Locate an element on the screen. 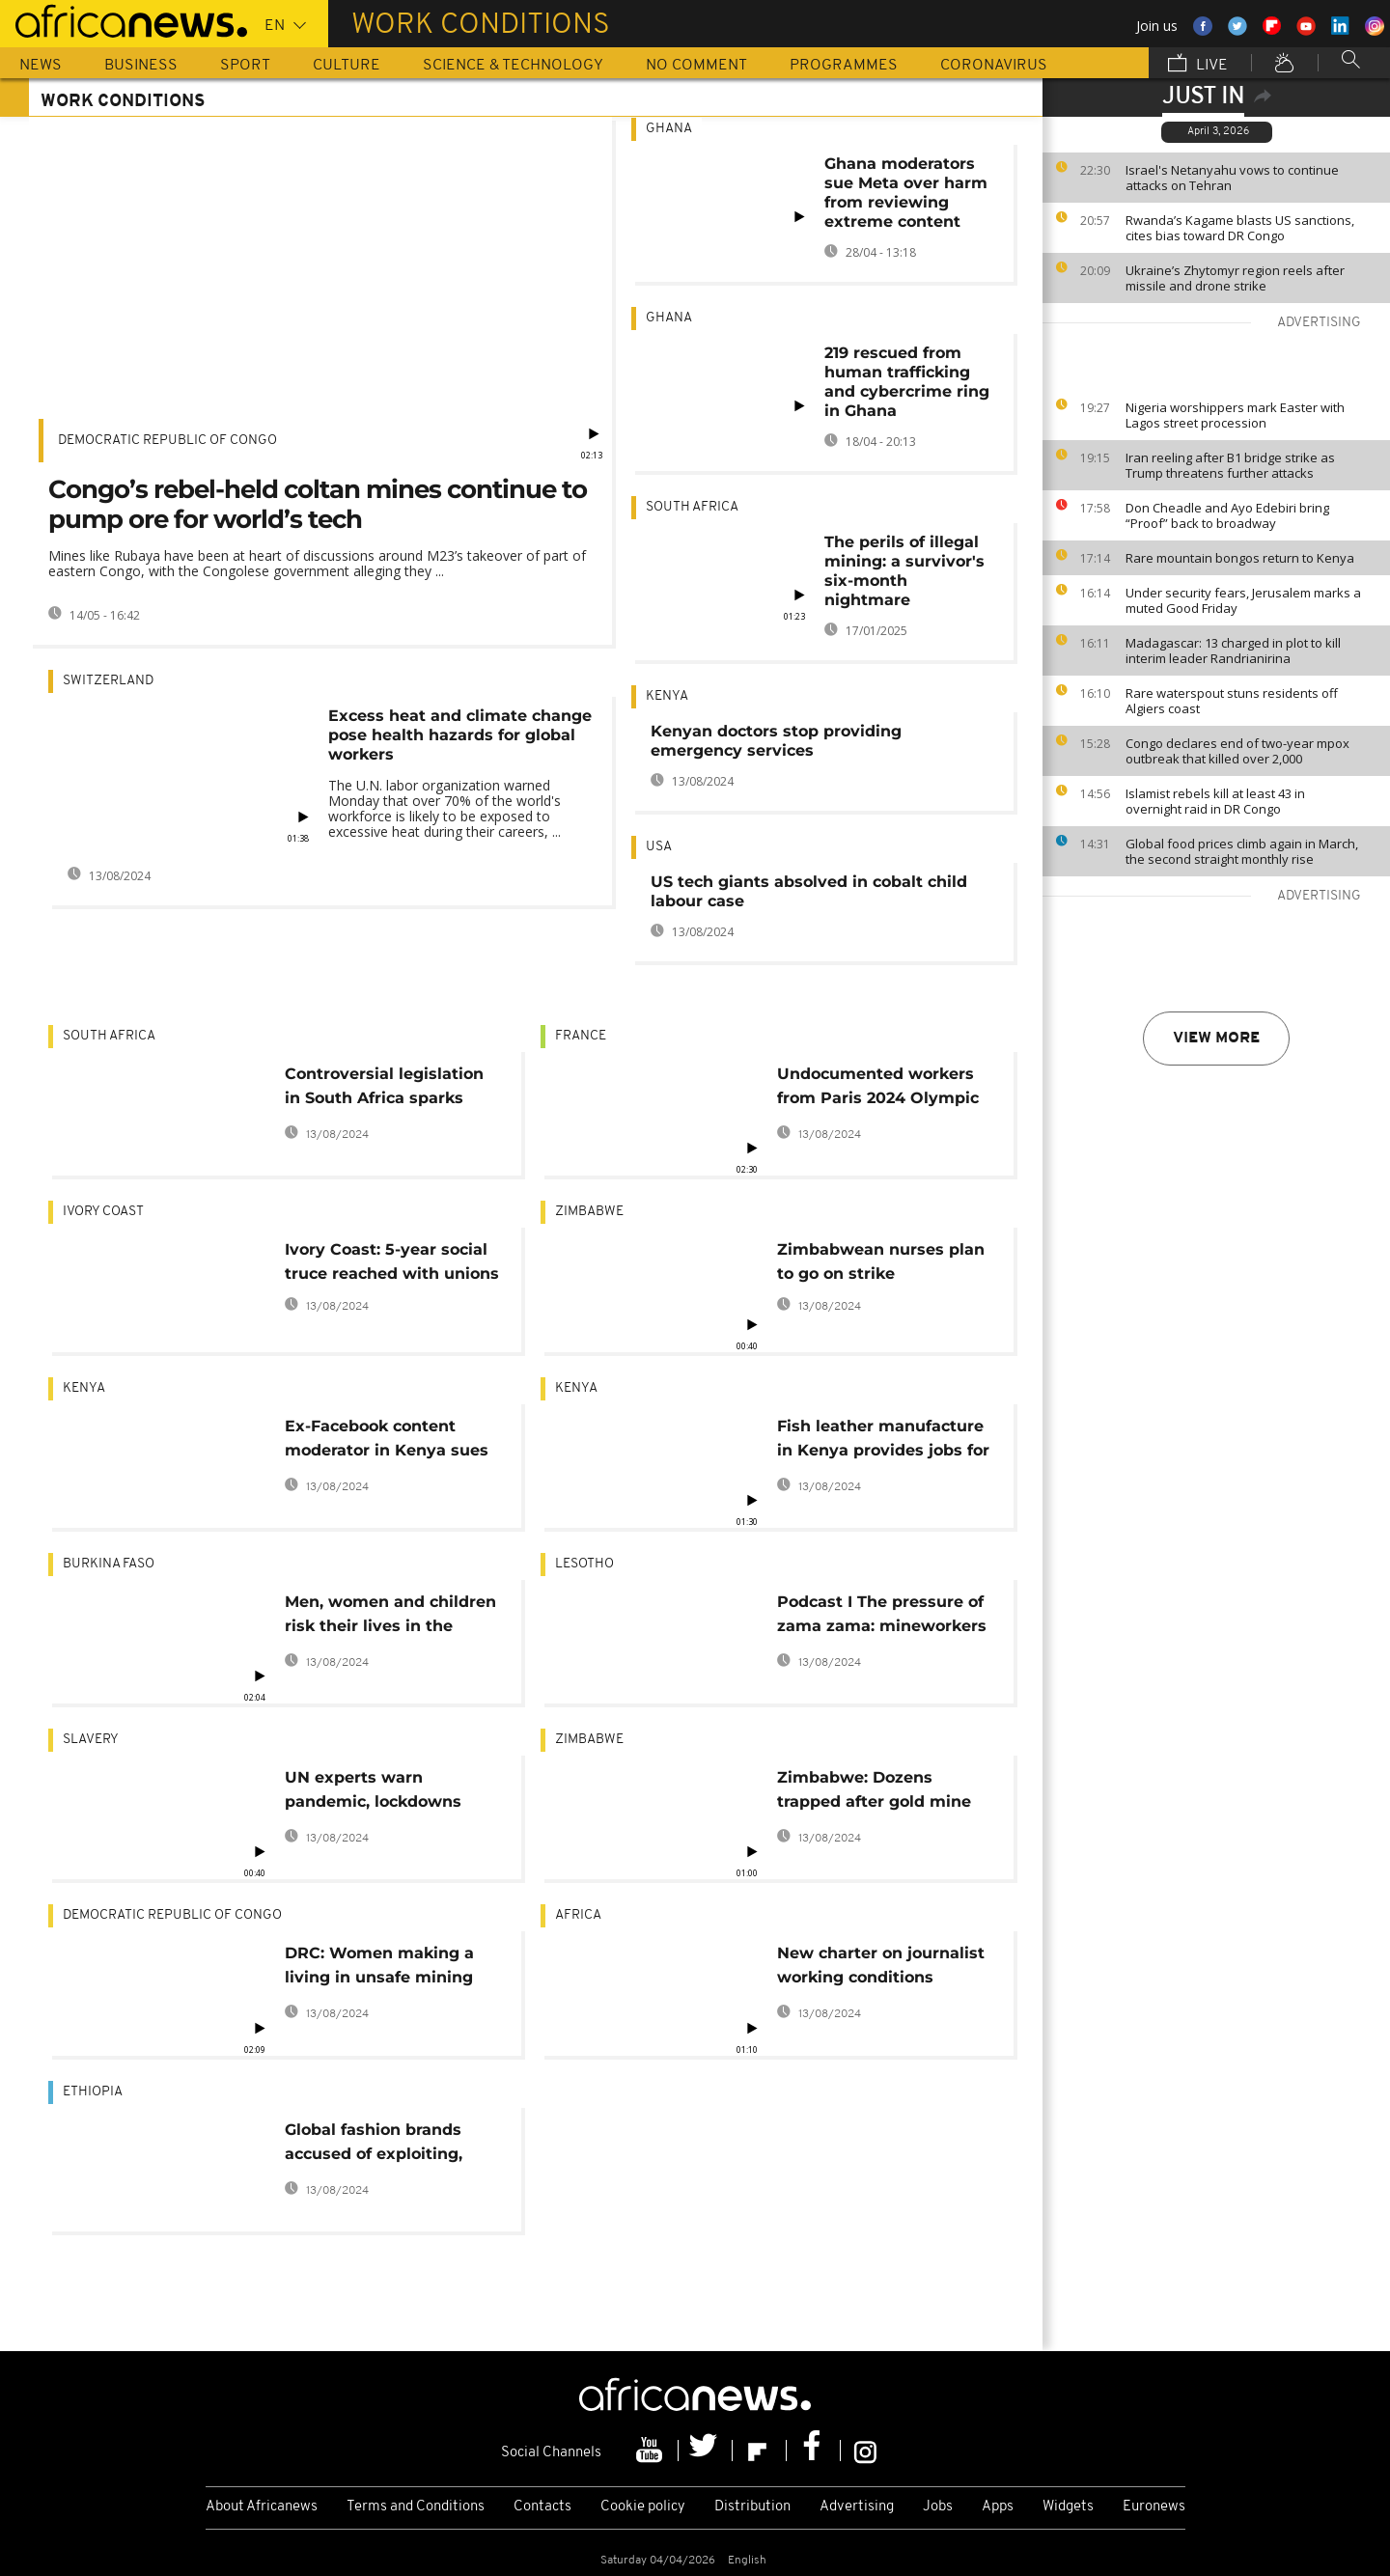 The image size is (1390, 2576). Culture is located at coordinates (346, 65).